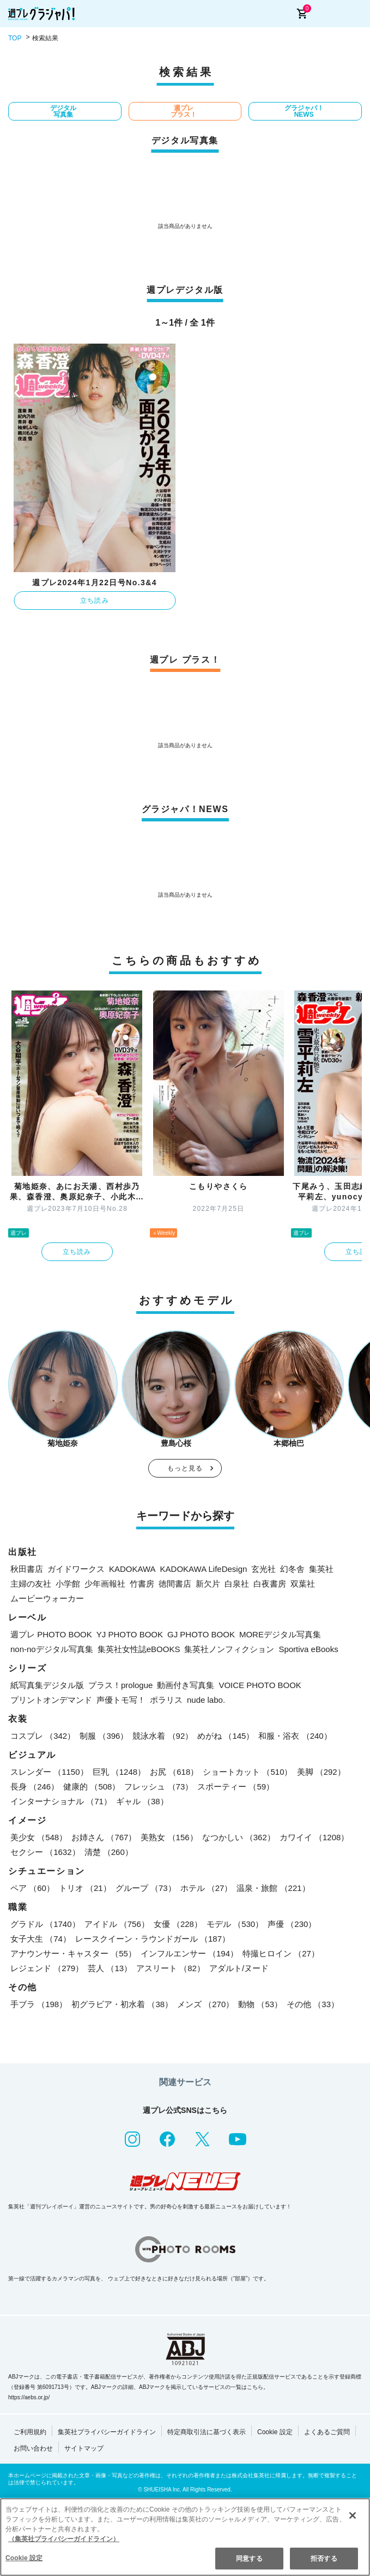 This screenshot has height=2576, width=370. I want to click on ガイドワークス, so click(76, 1569).